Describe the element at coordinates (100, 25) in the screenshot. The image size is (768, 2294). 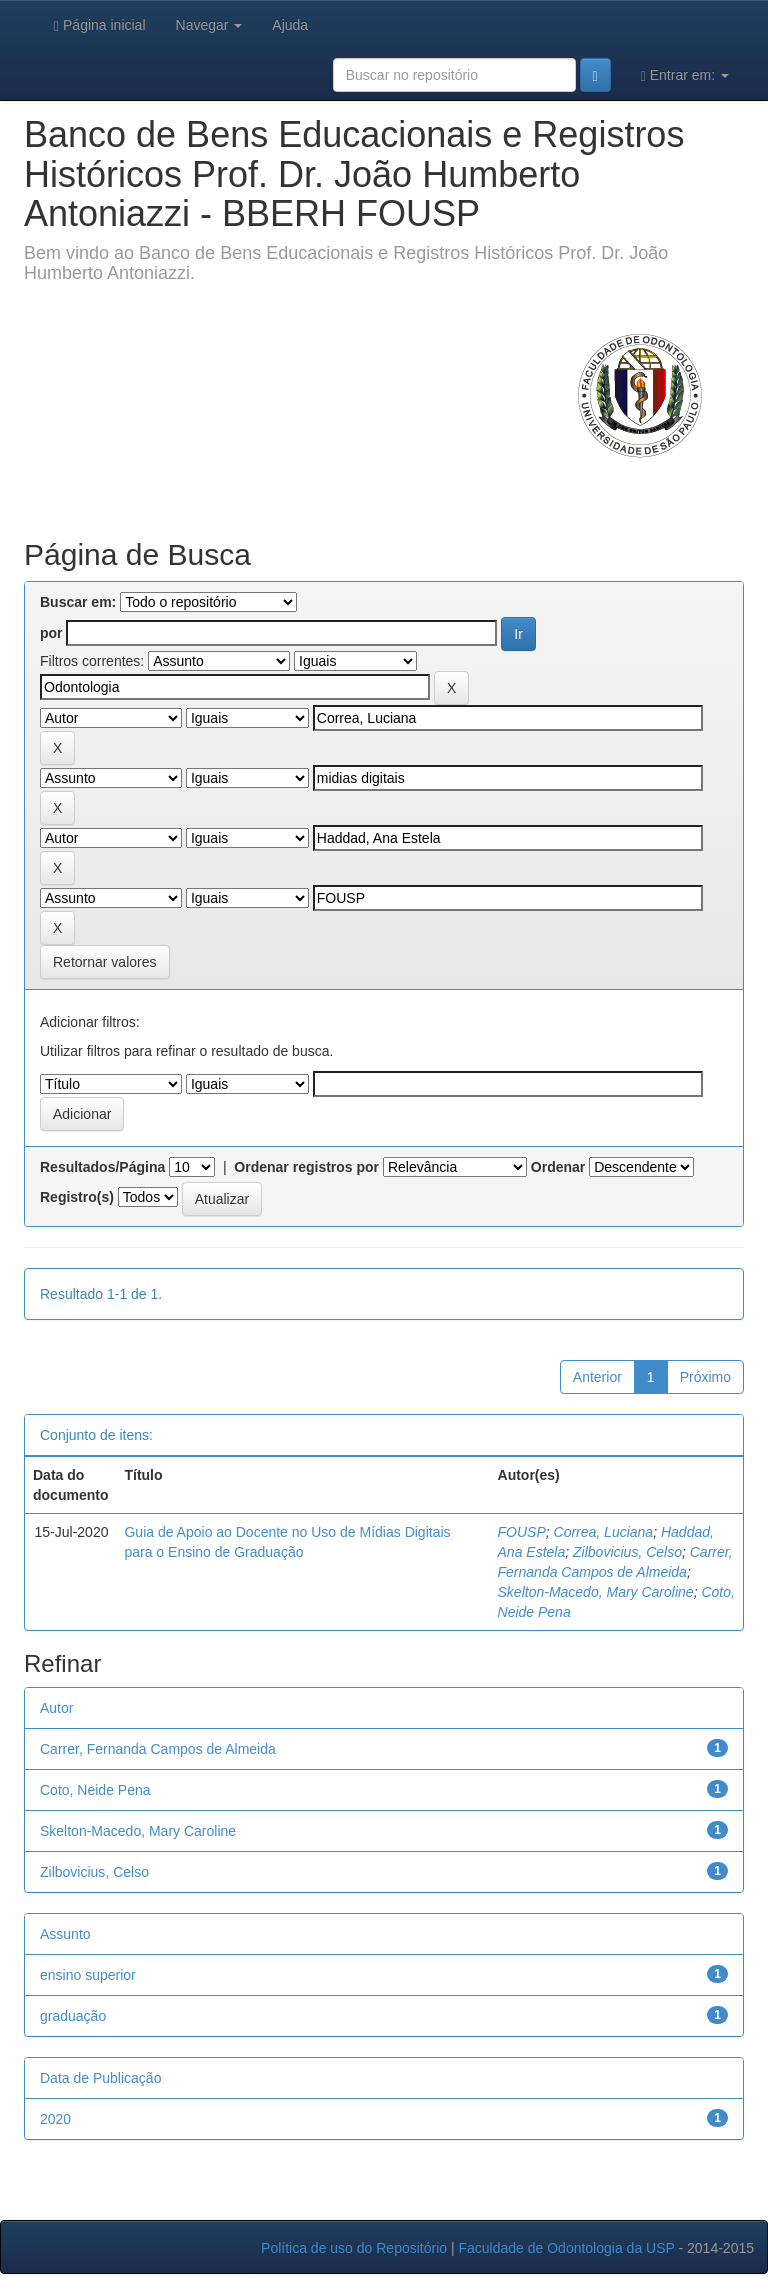
I see `Página inicial` at that location.